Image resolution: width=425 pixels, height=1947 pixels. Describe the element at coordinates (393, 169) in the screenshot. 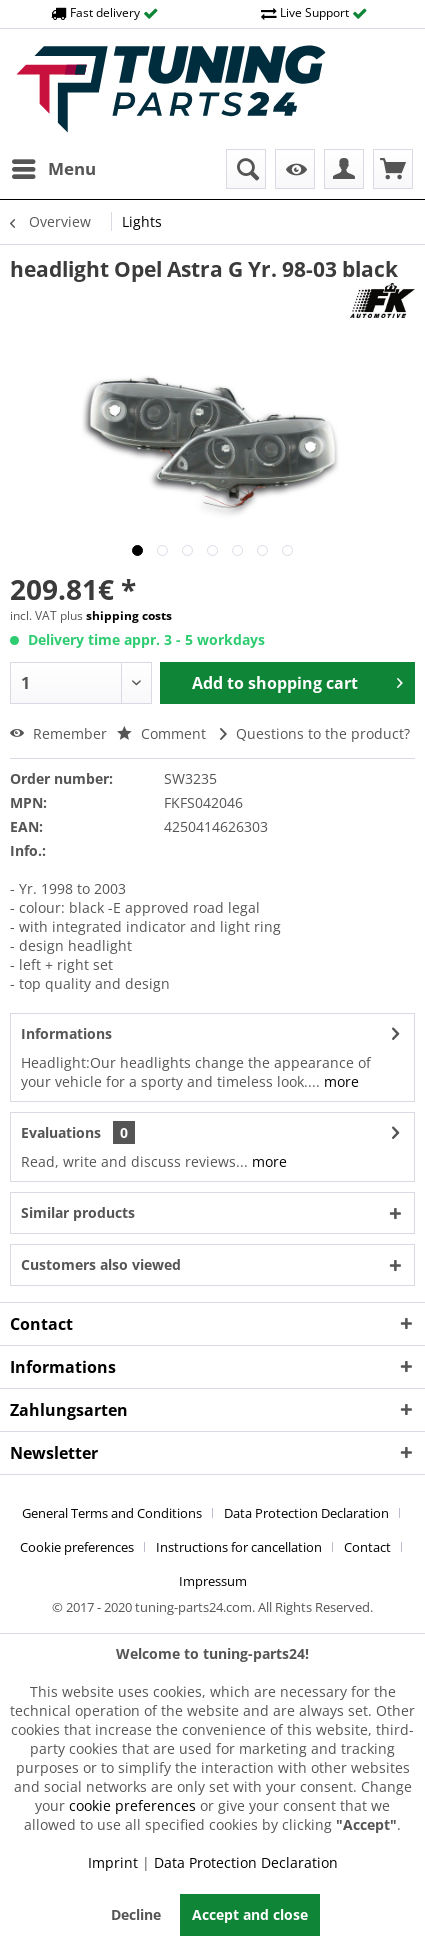

I see `[Shopping cart]` at that location.